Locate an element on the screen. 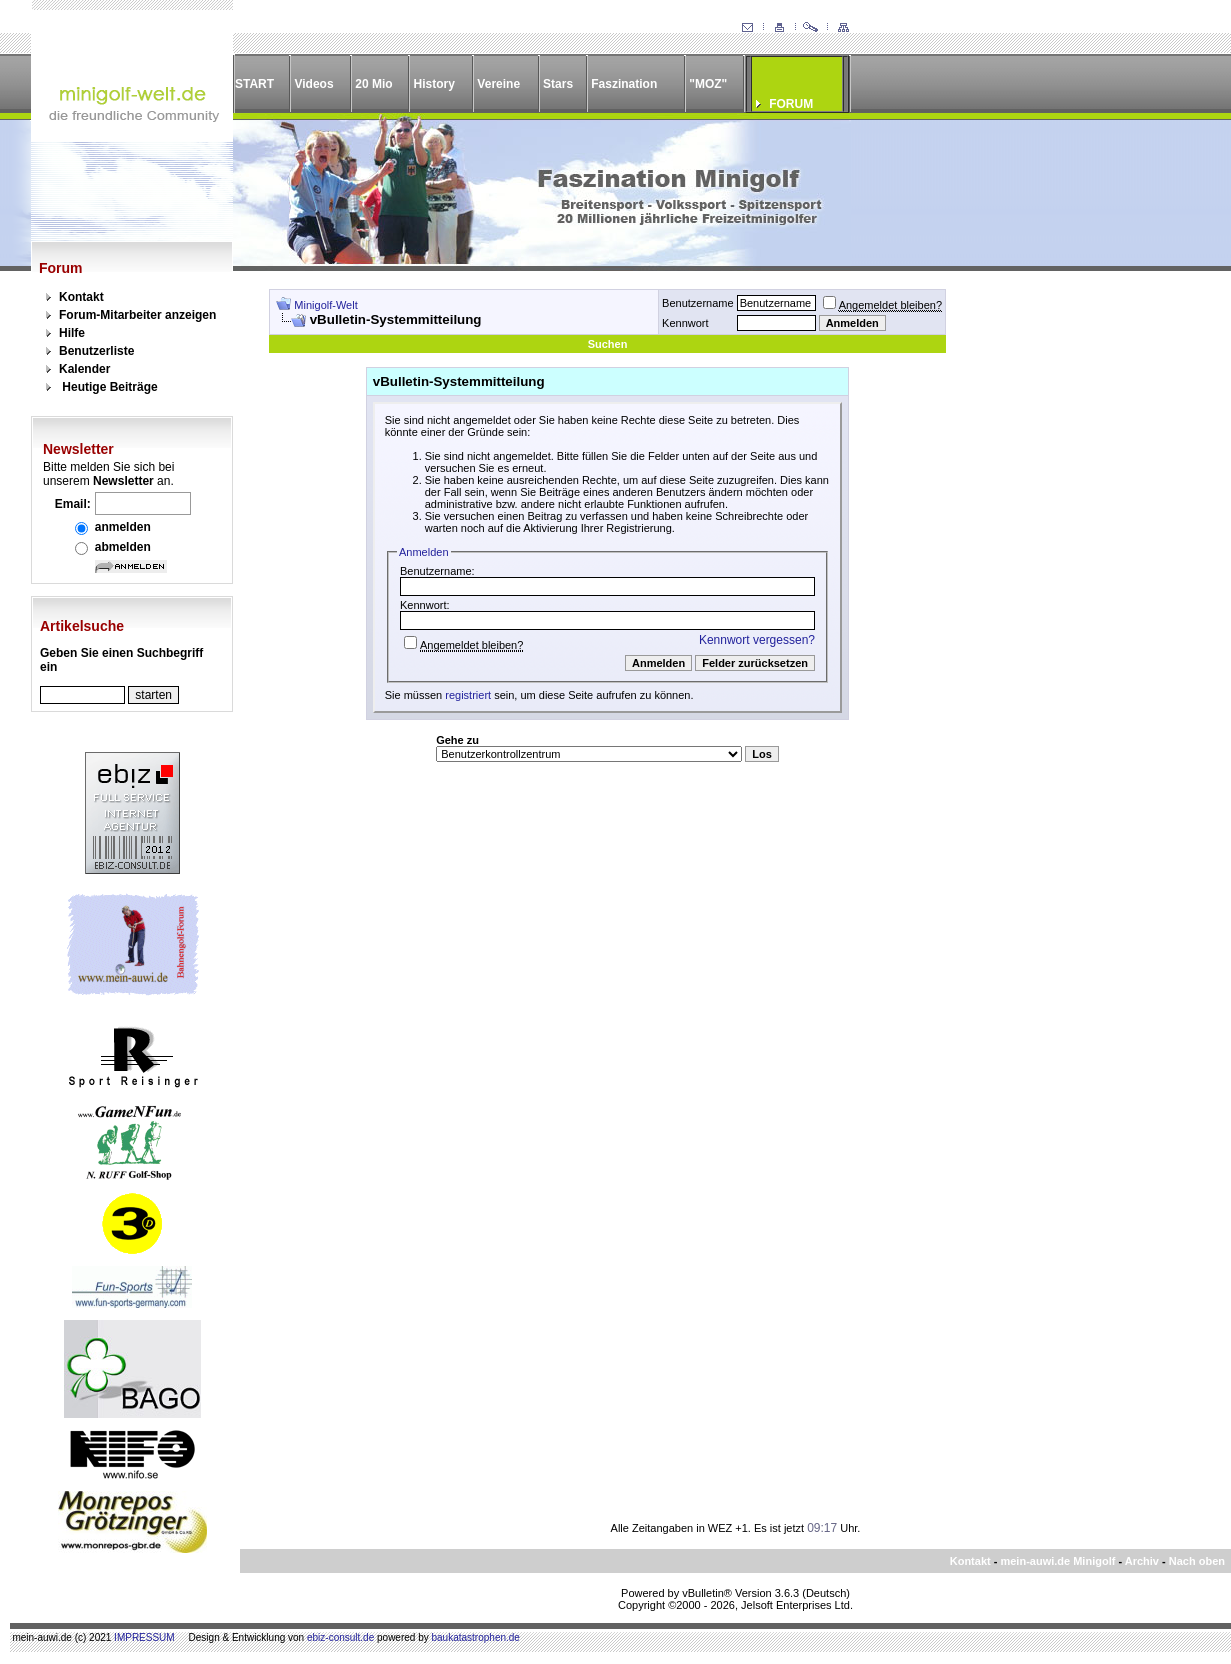  mein-auwi.de Minigolf is located at coordinates (1057, 1561).